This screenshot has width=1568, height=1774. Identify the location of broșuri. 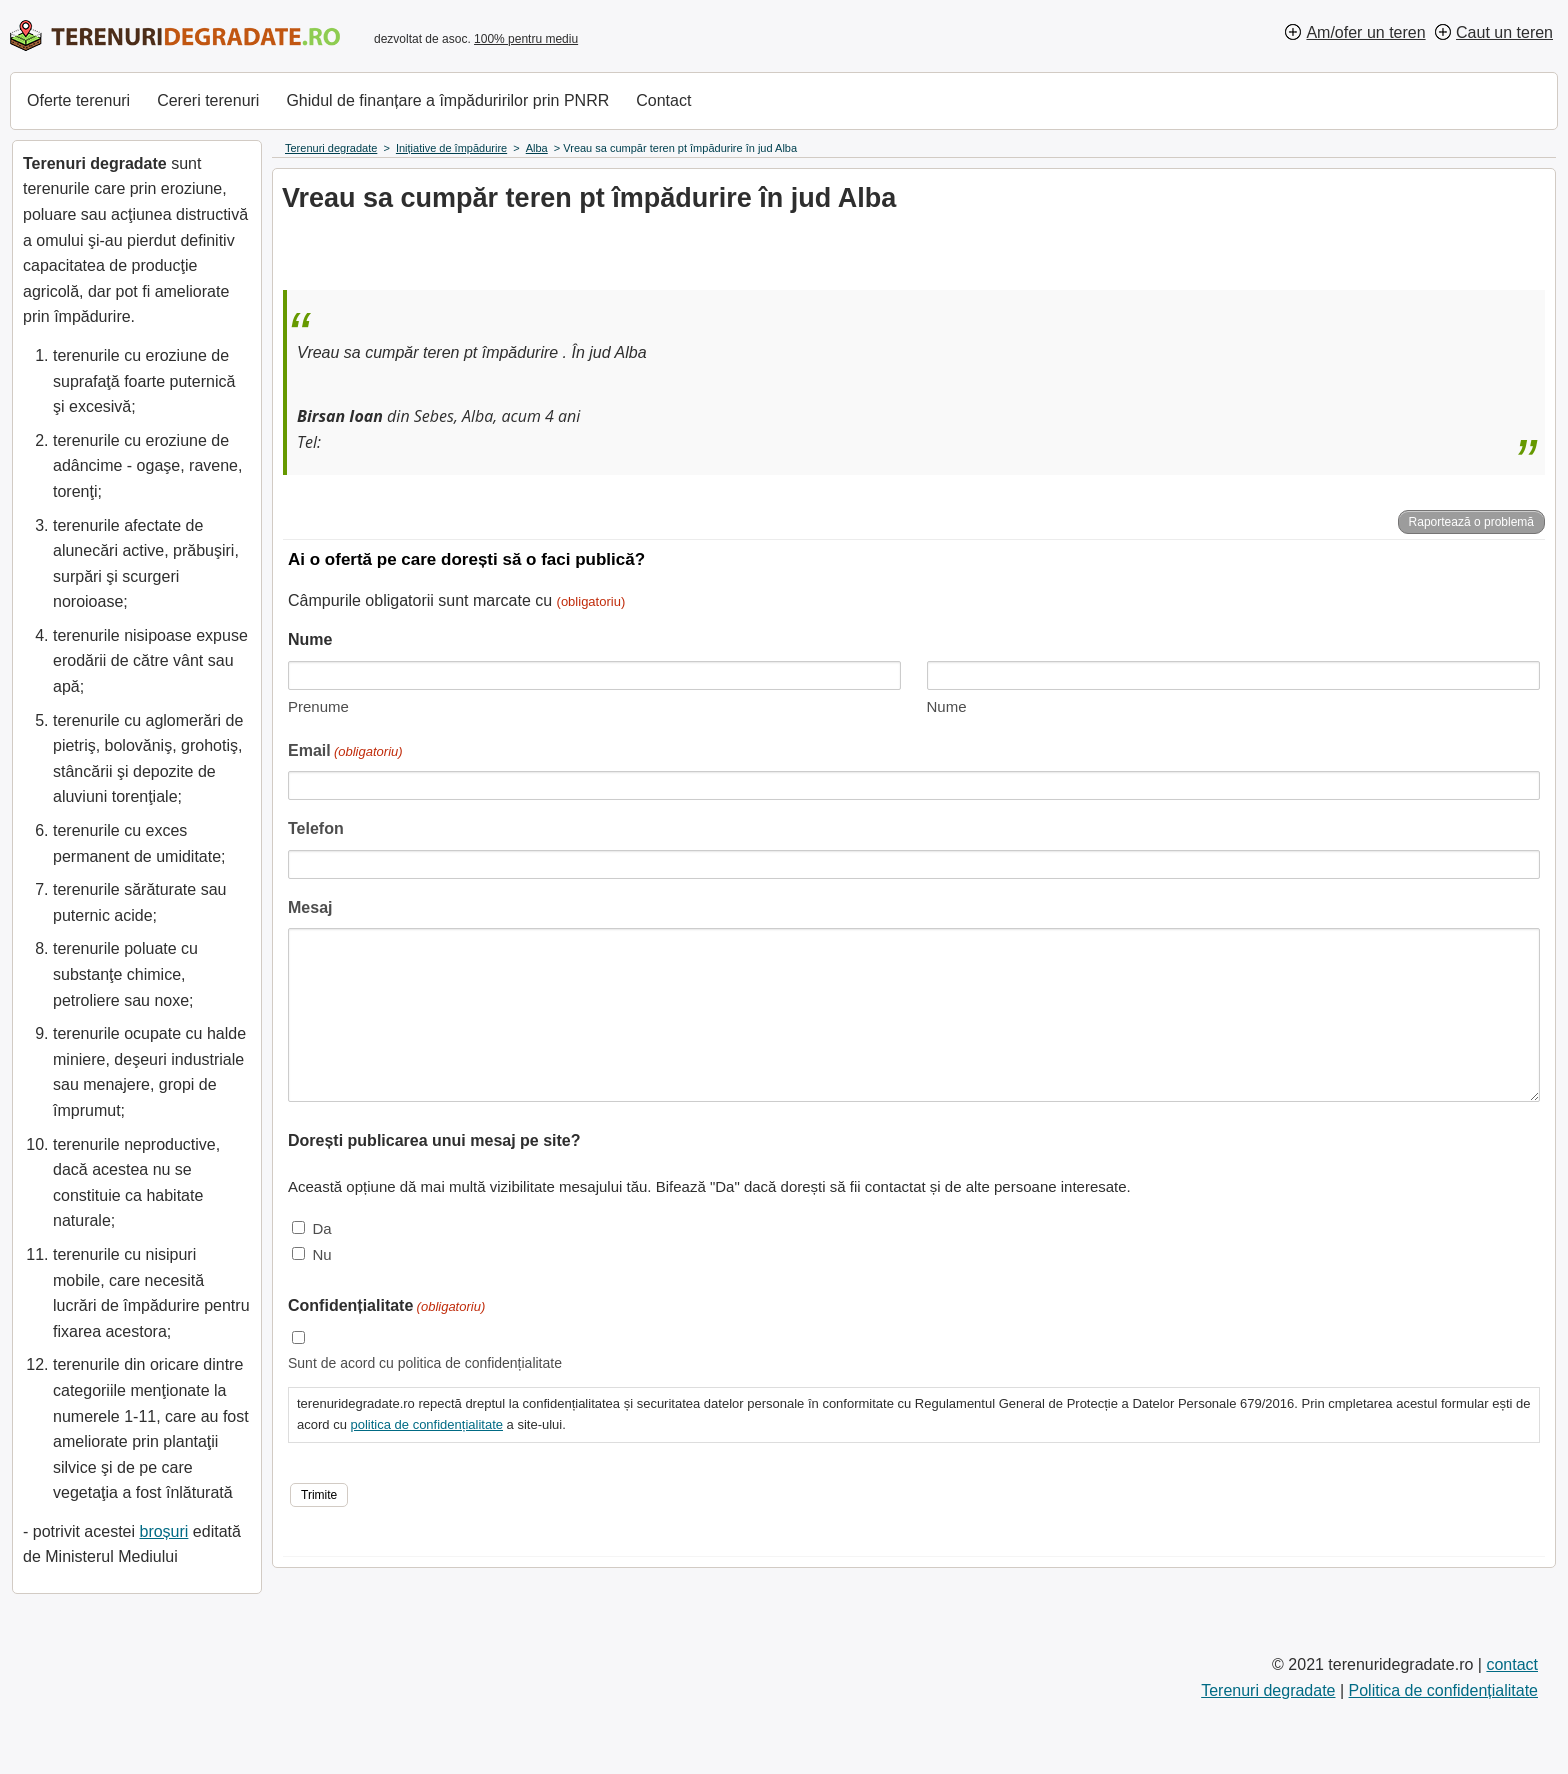
(163, 1531).